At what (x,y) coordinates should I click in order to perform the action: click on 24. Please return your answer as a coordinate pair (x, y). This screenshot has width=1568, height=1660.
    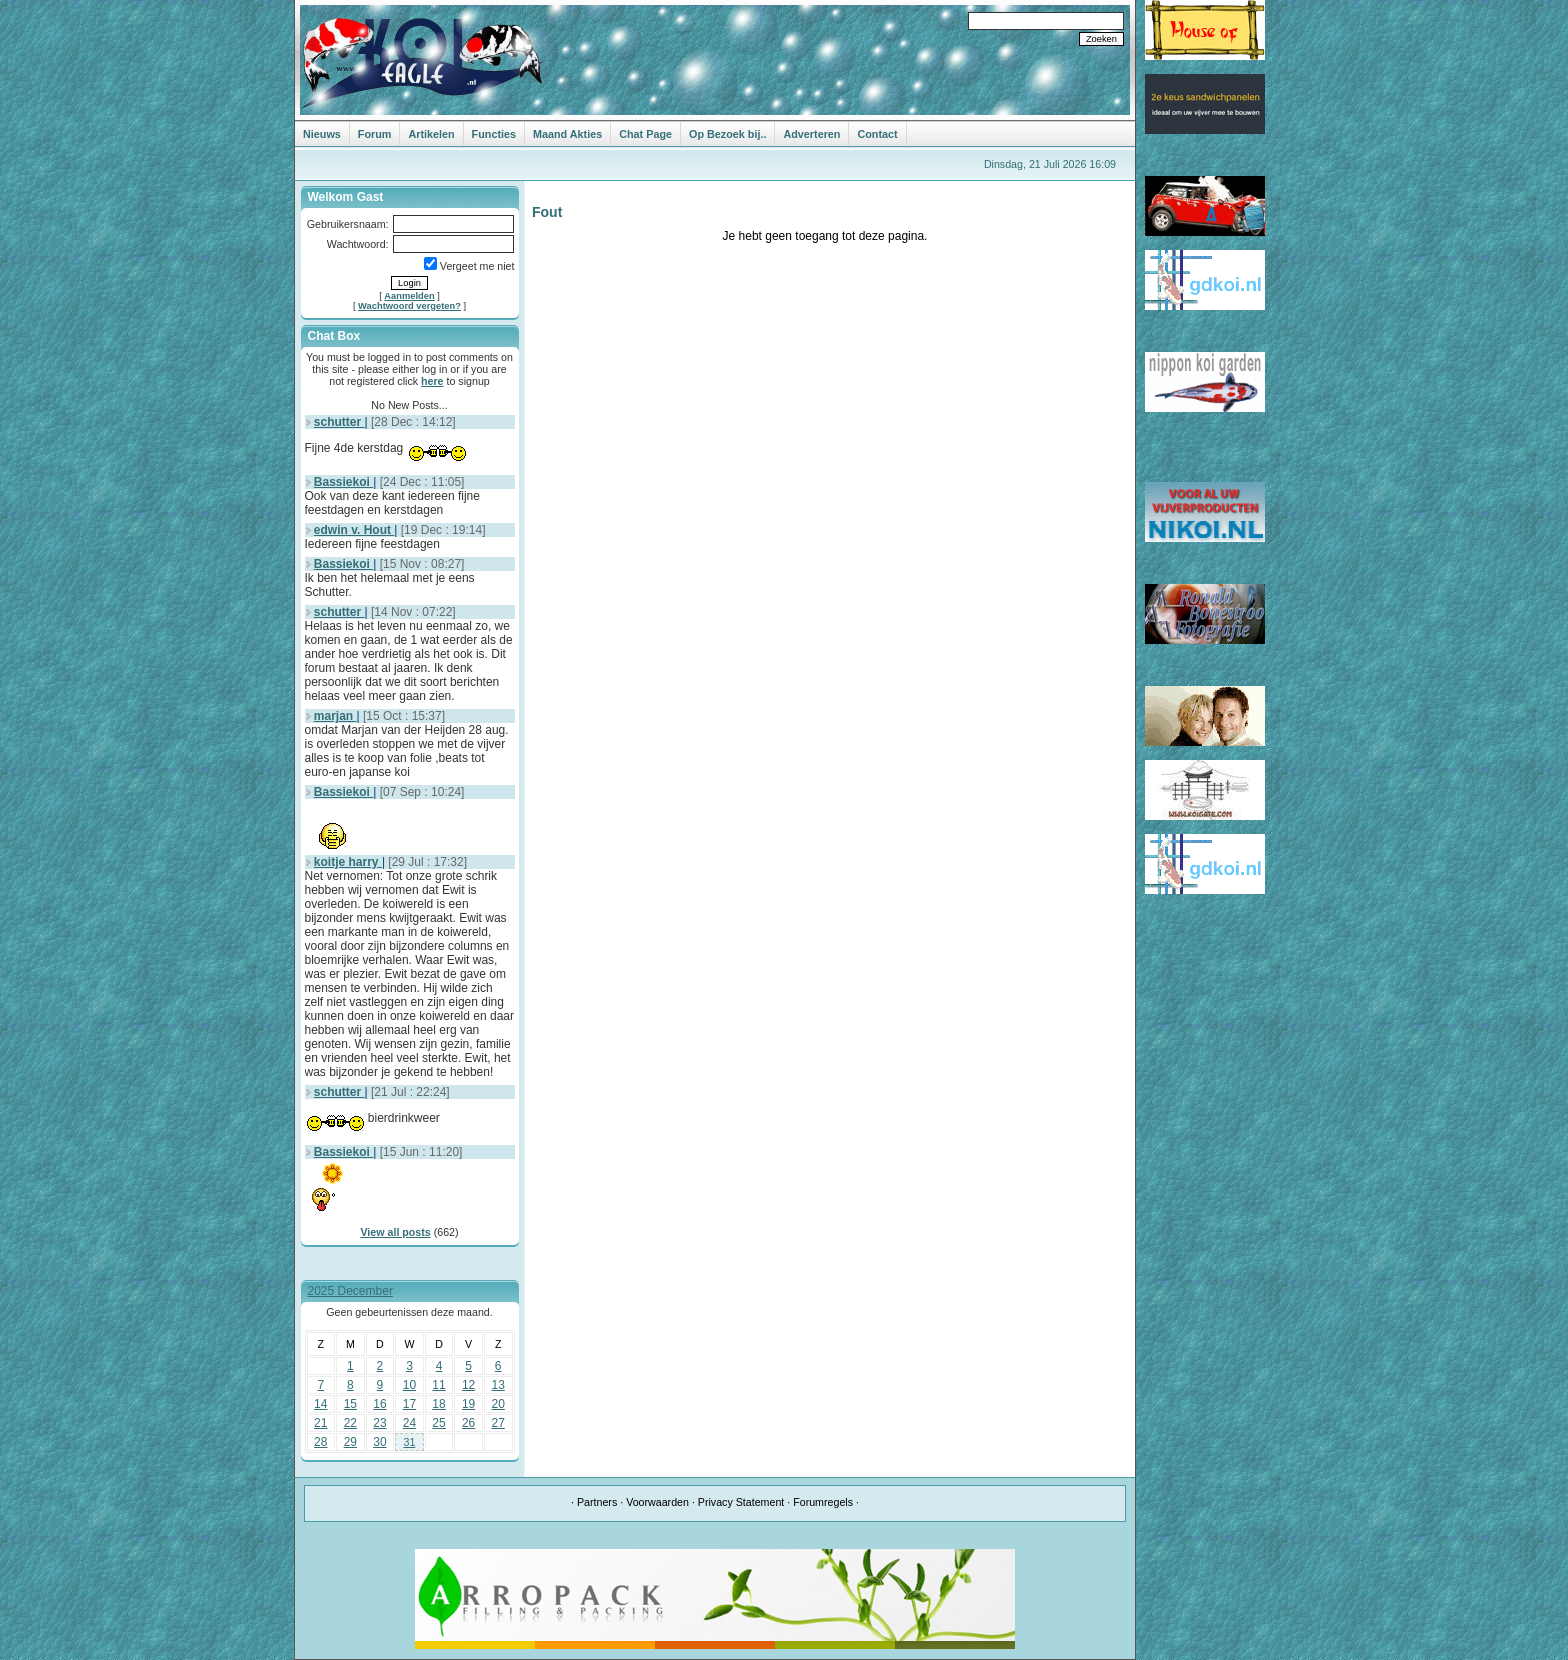
    Looking at the image, I should click on (409, 1423).